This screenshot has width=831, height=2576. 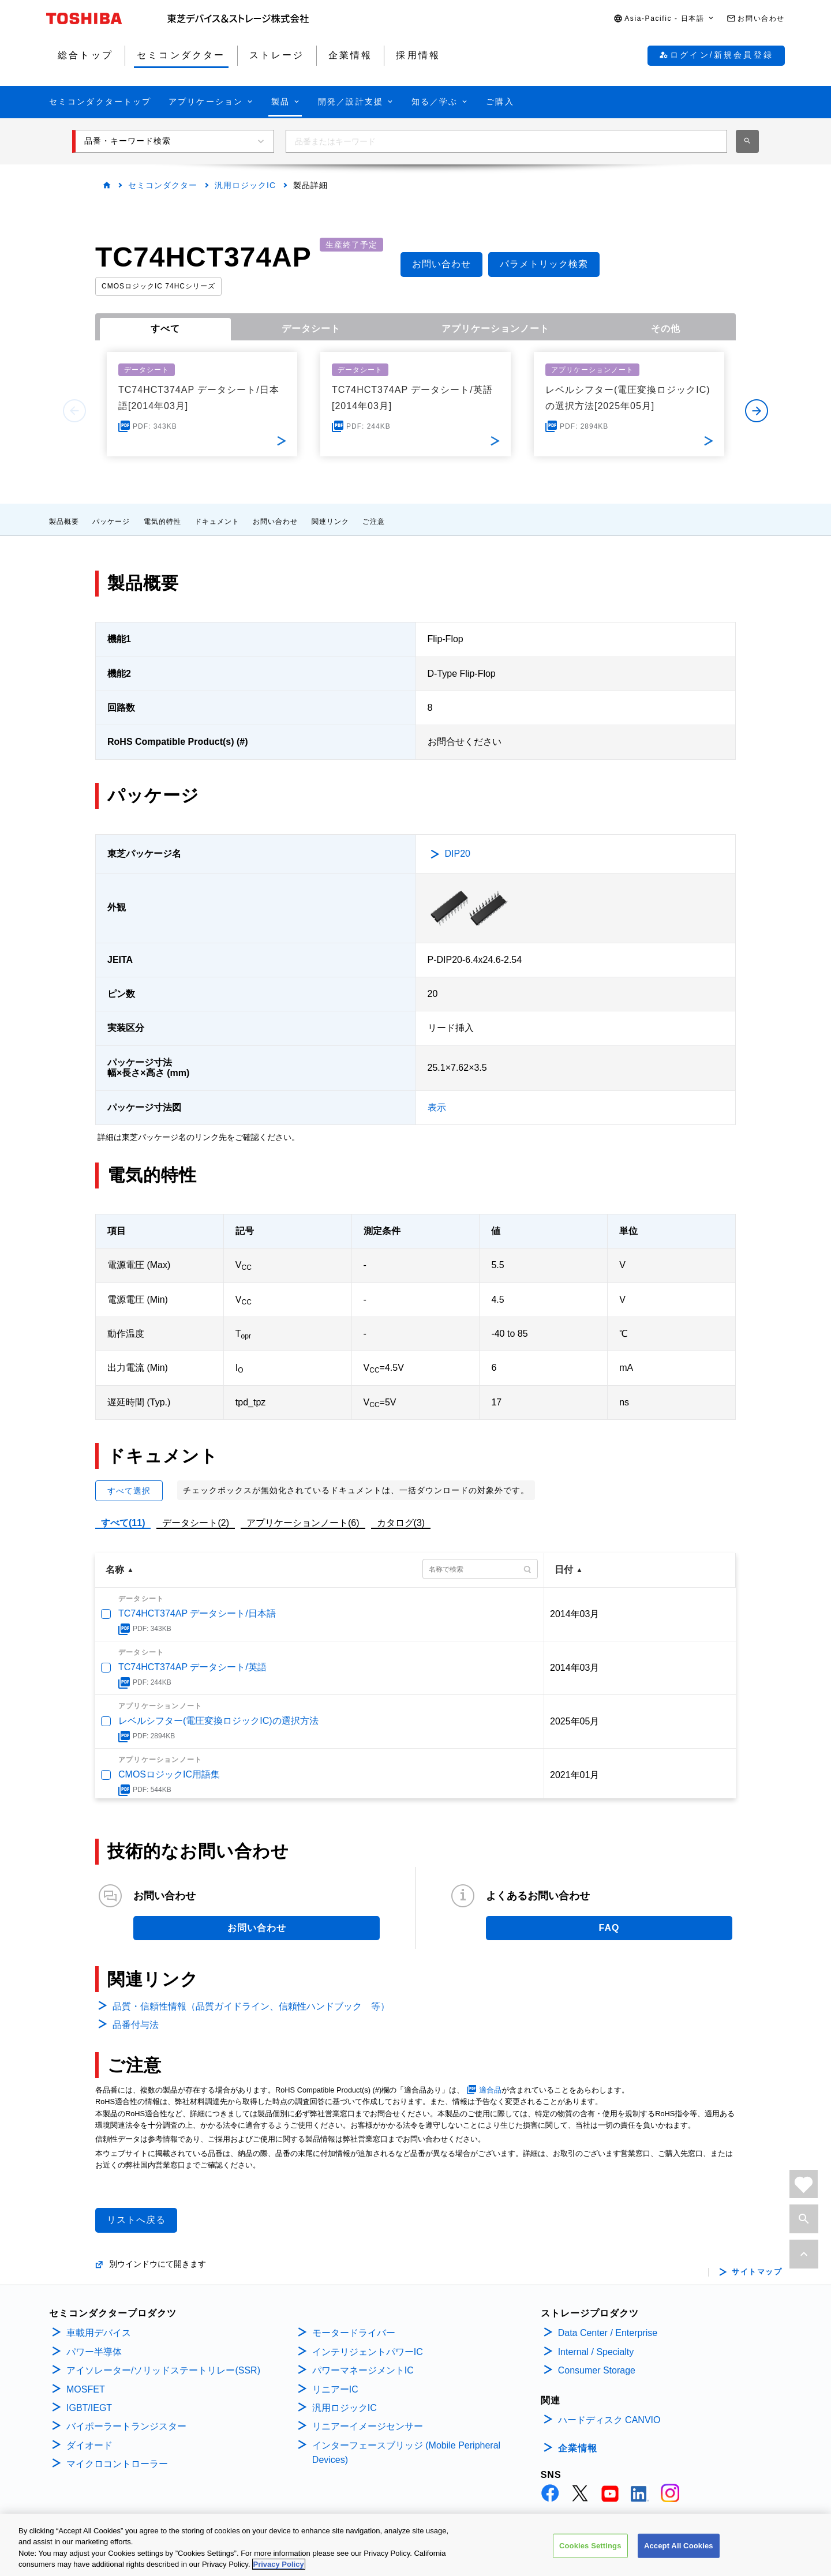 What do you see at coordinates (169, 1774) in the screenshot?
I see `CMOSロジックIC用語集` at bounding box center [169, 1774].